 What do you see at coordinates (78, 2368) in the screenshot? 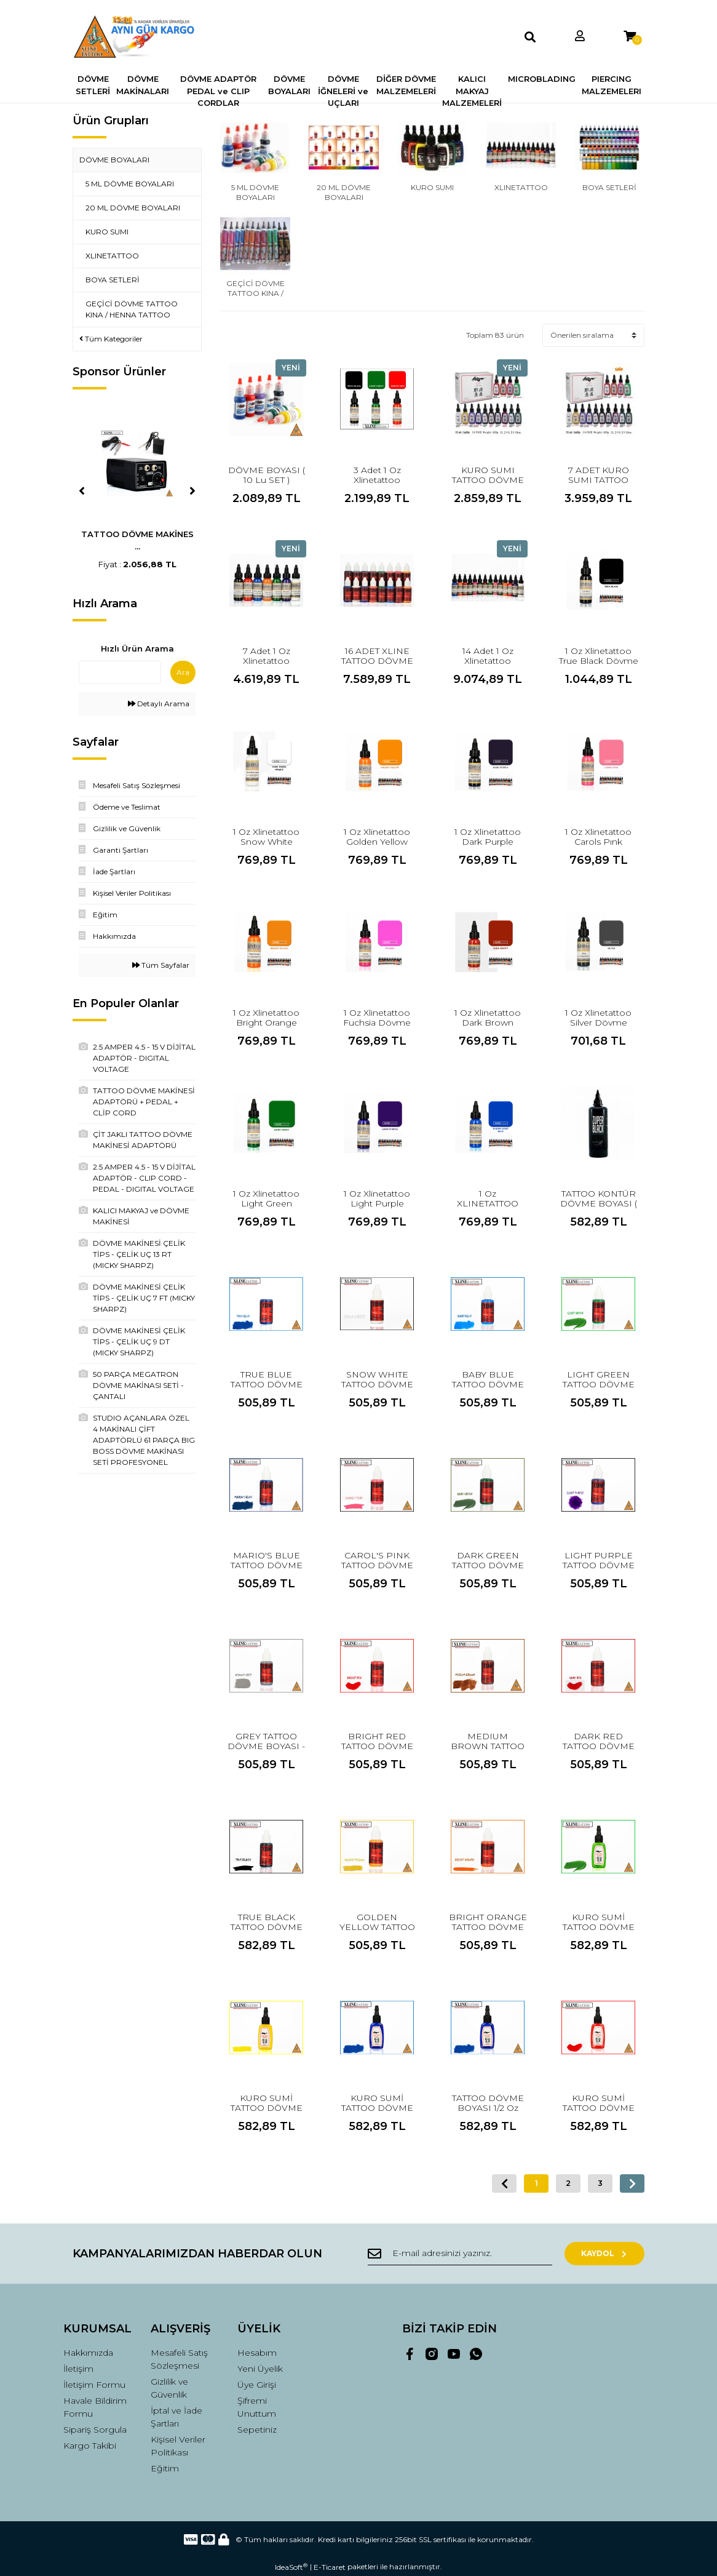
I see `İletişim` at bounding box center [78, 2368].